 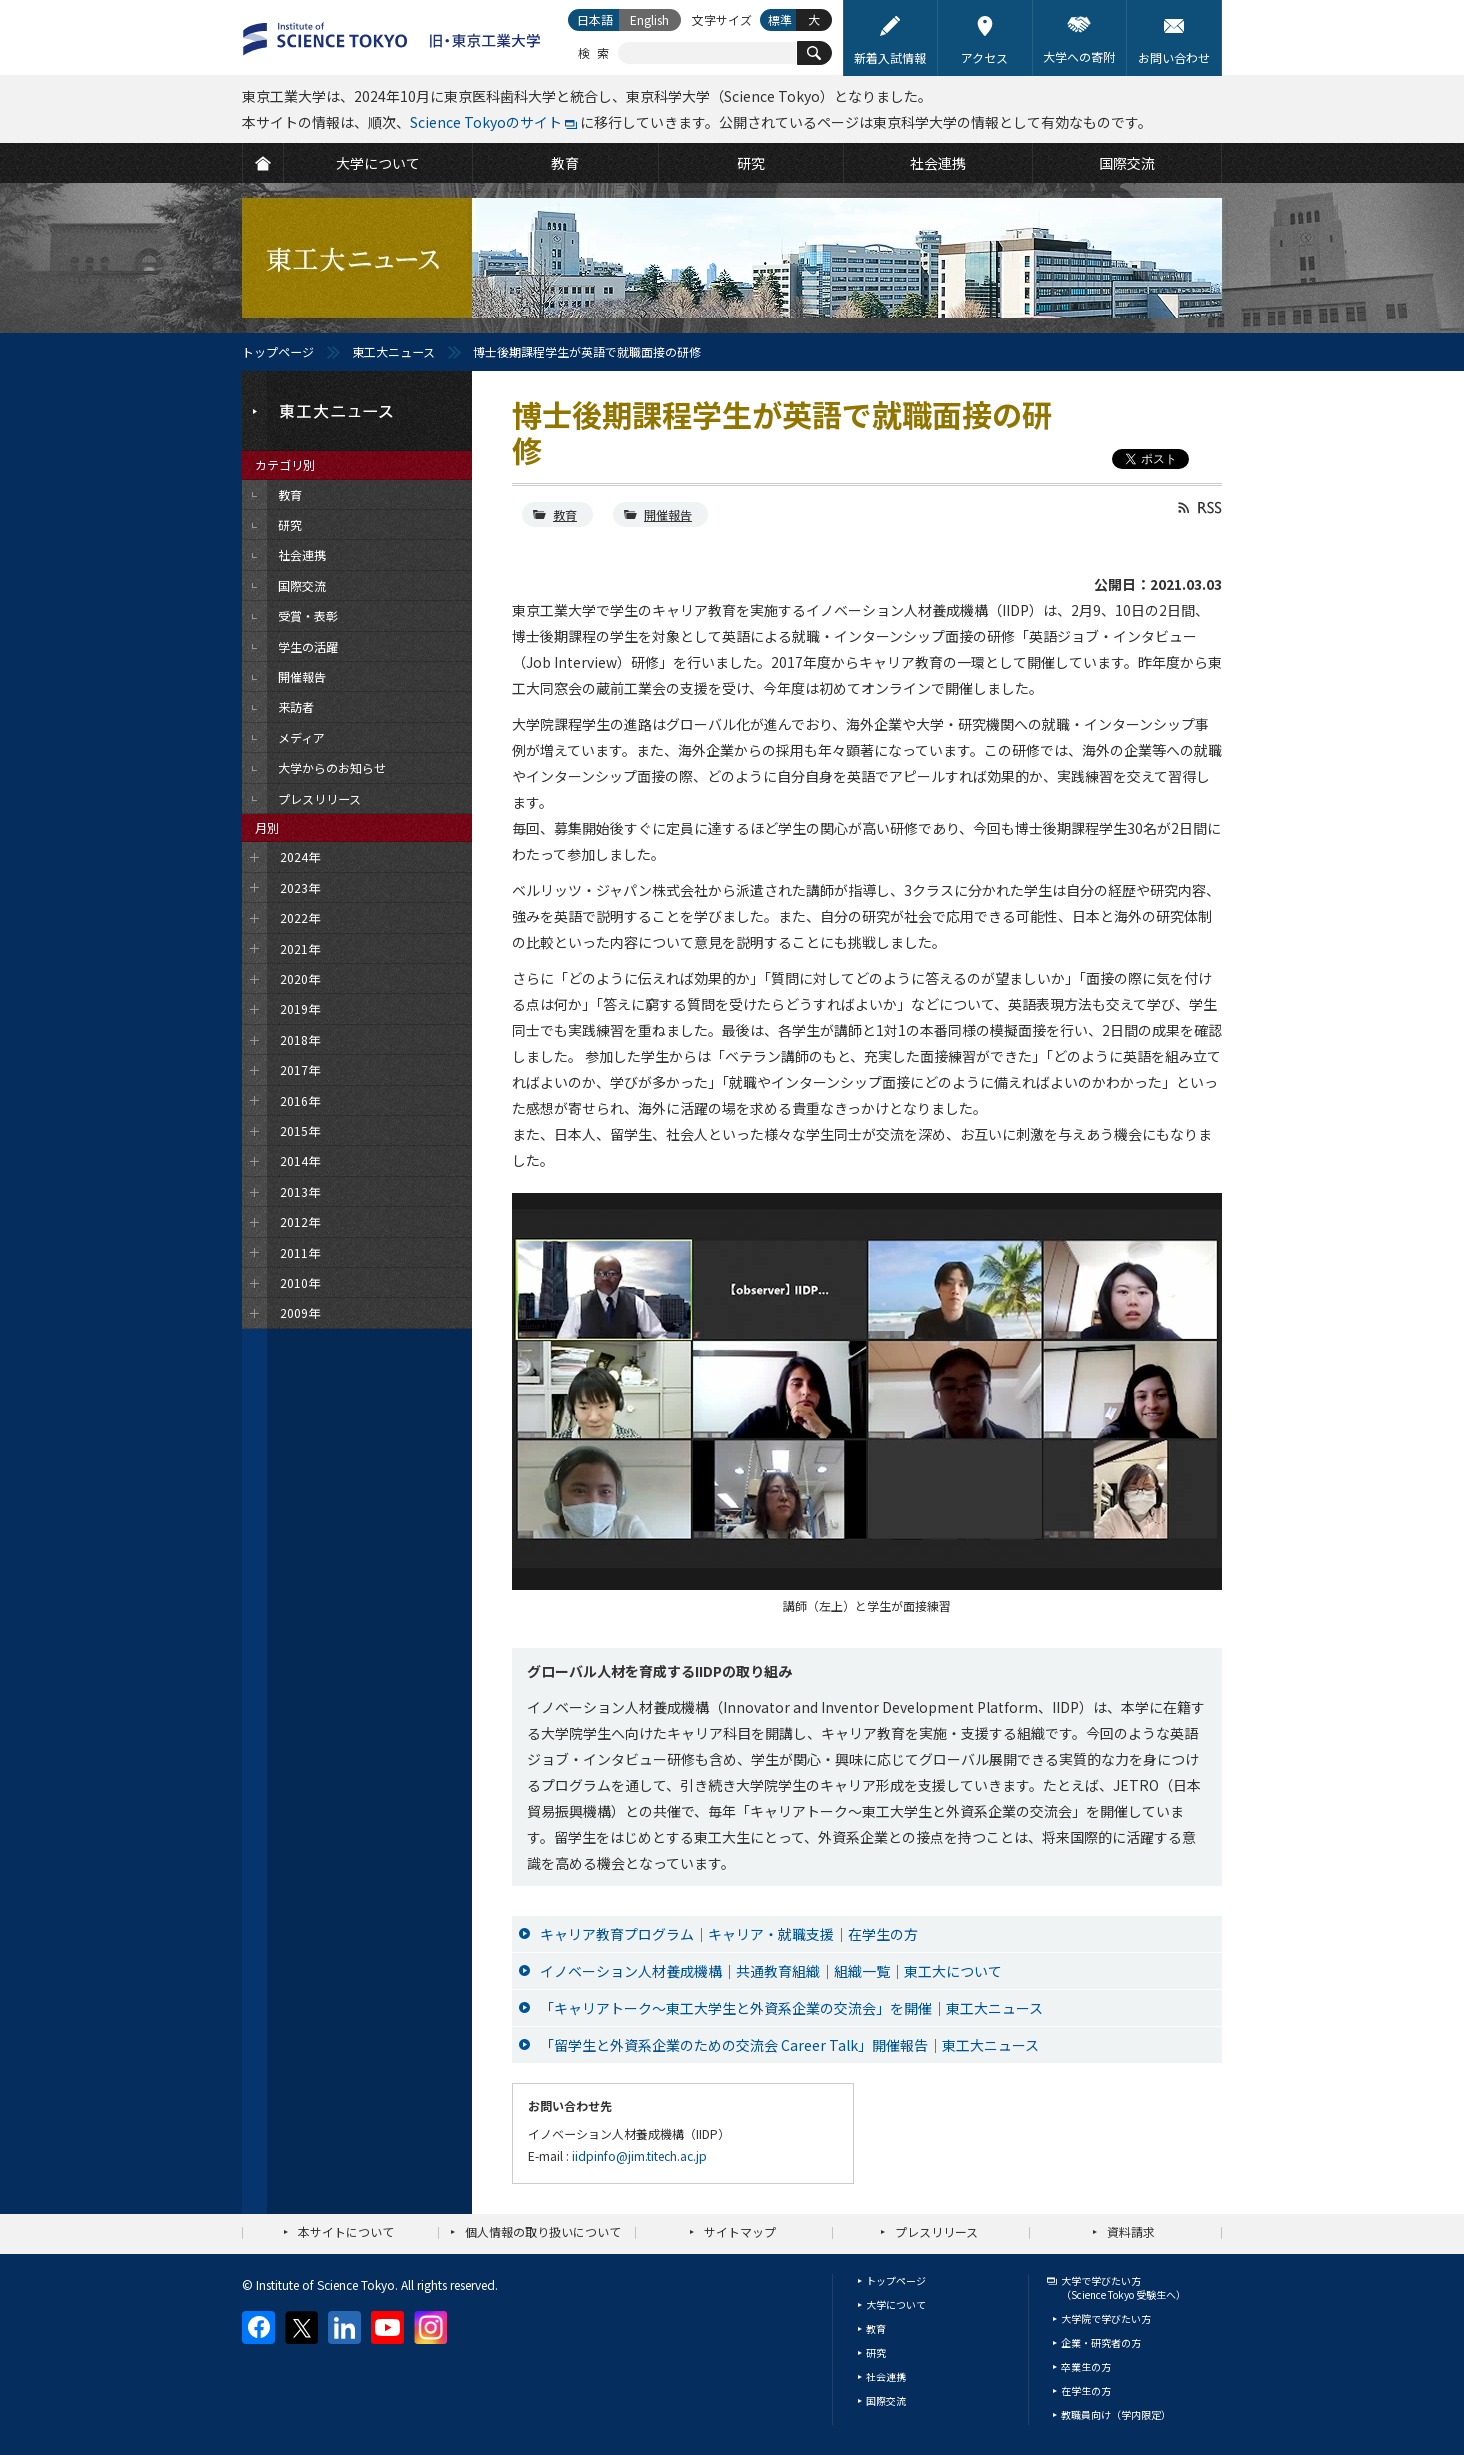 What do you see at coordinates (876, 2352) in the screenshot?
I see `研究` at bounding box center [876, 2352].